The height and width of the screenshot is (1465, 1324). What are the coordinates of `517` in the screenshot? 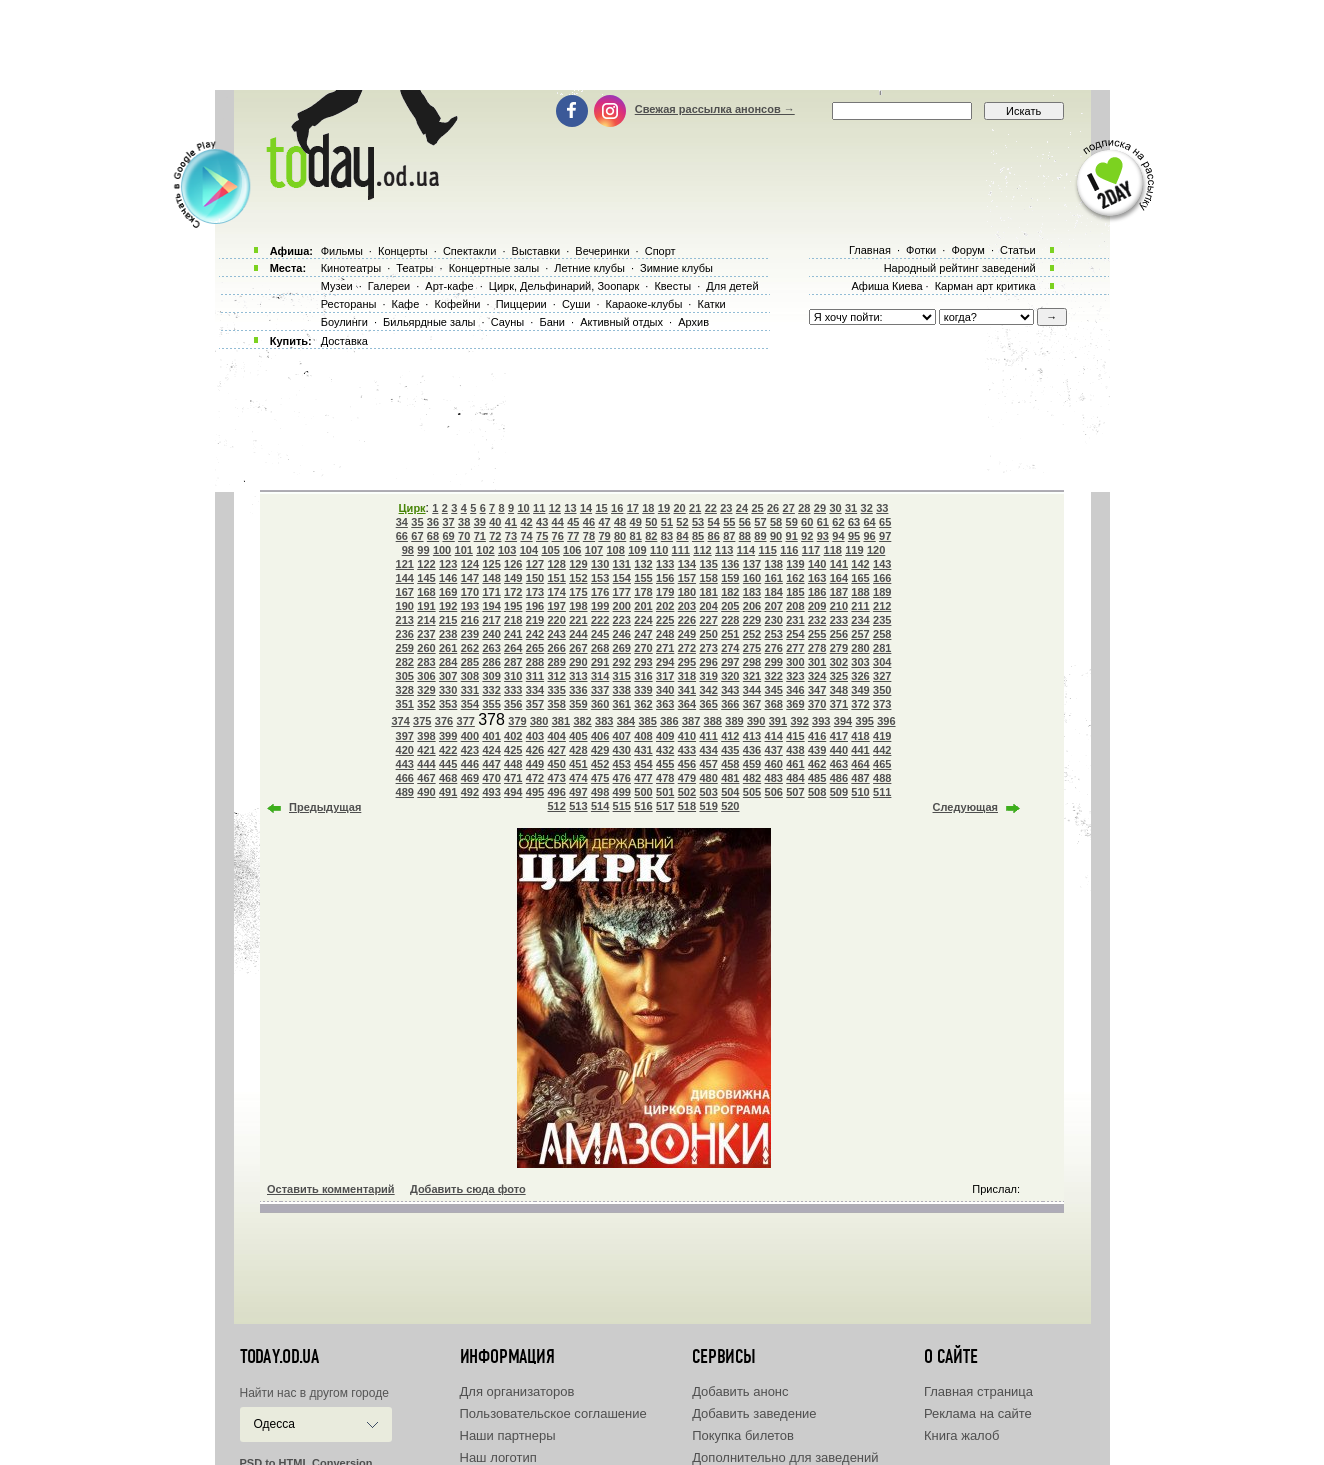 It's located at (665, 806).